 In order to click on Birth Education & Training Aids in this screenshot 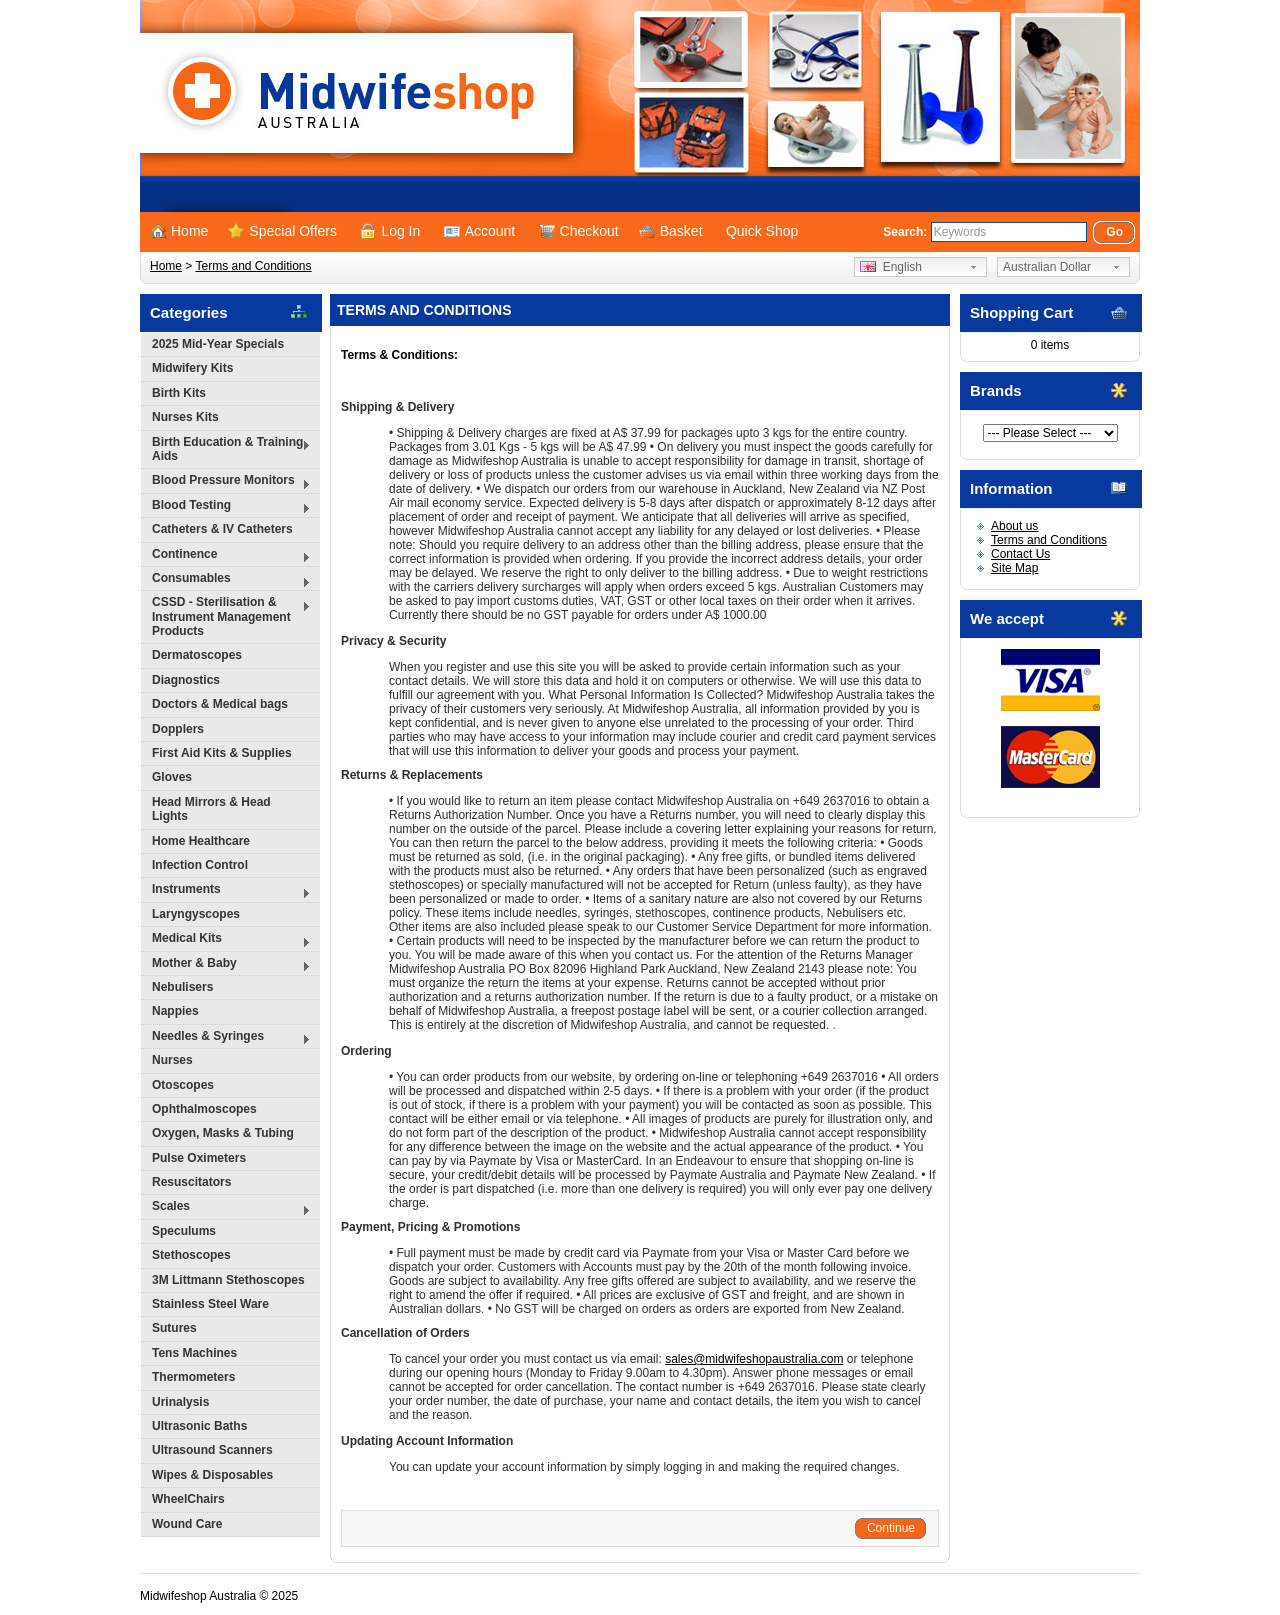, I will do `click(226, 449)`.